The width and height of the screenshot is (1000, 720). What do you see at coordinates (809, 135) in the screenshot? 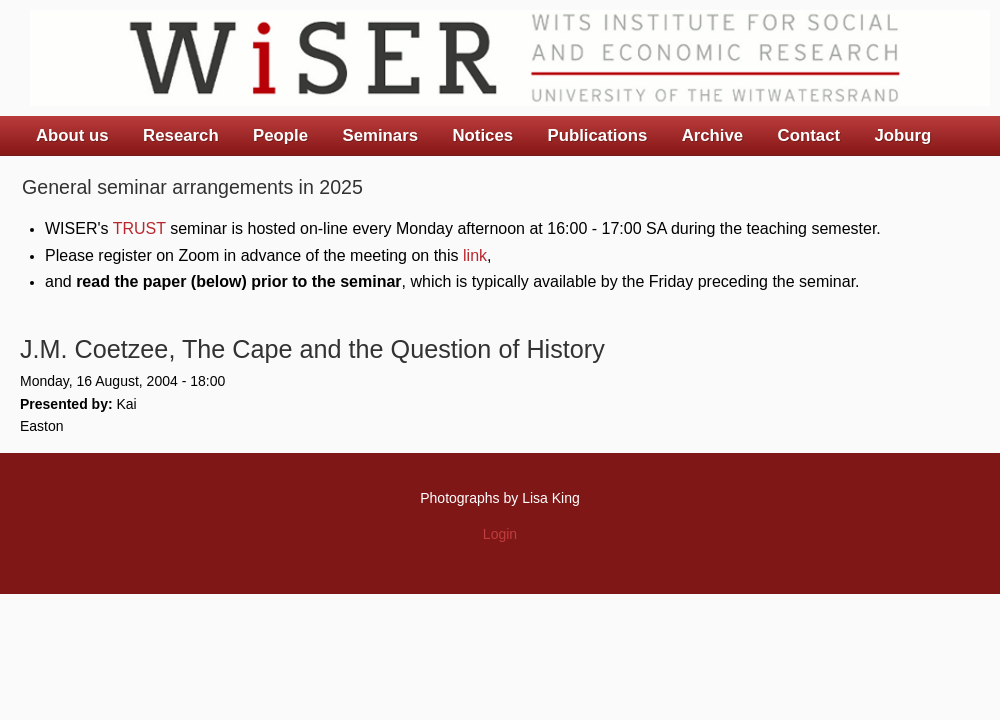
I see `Contact` at bounding box center [809, 135].